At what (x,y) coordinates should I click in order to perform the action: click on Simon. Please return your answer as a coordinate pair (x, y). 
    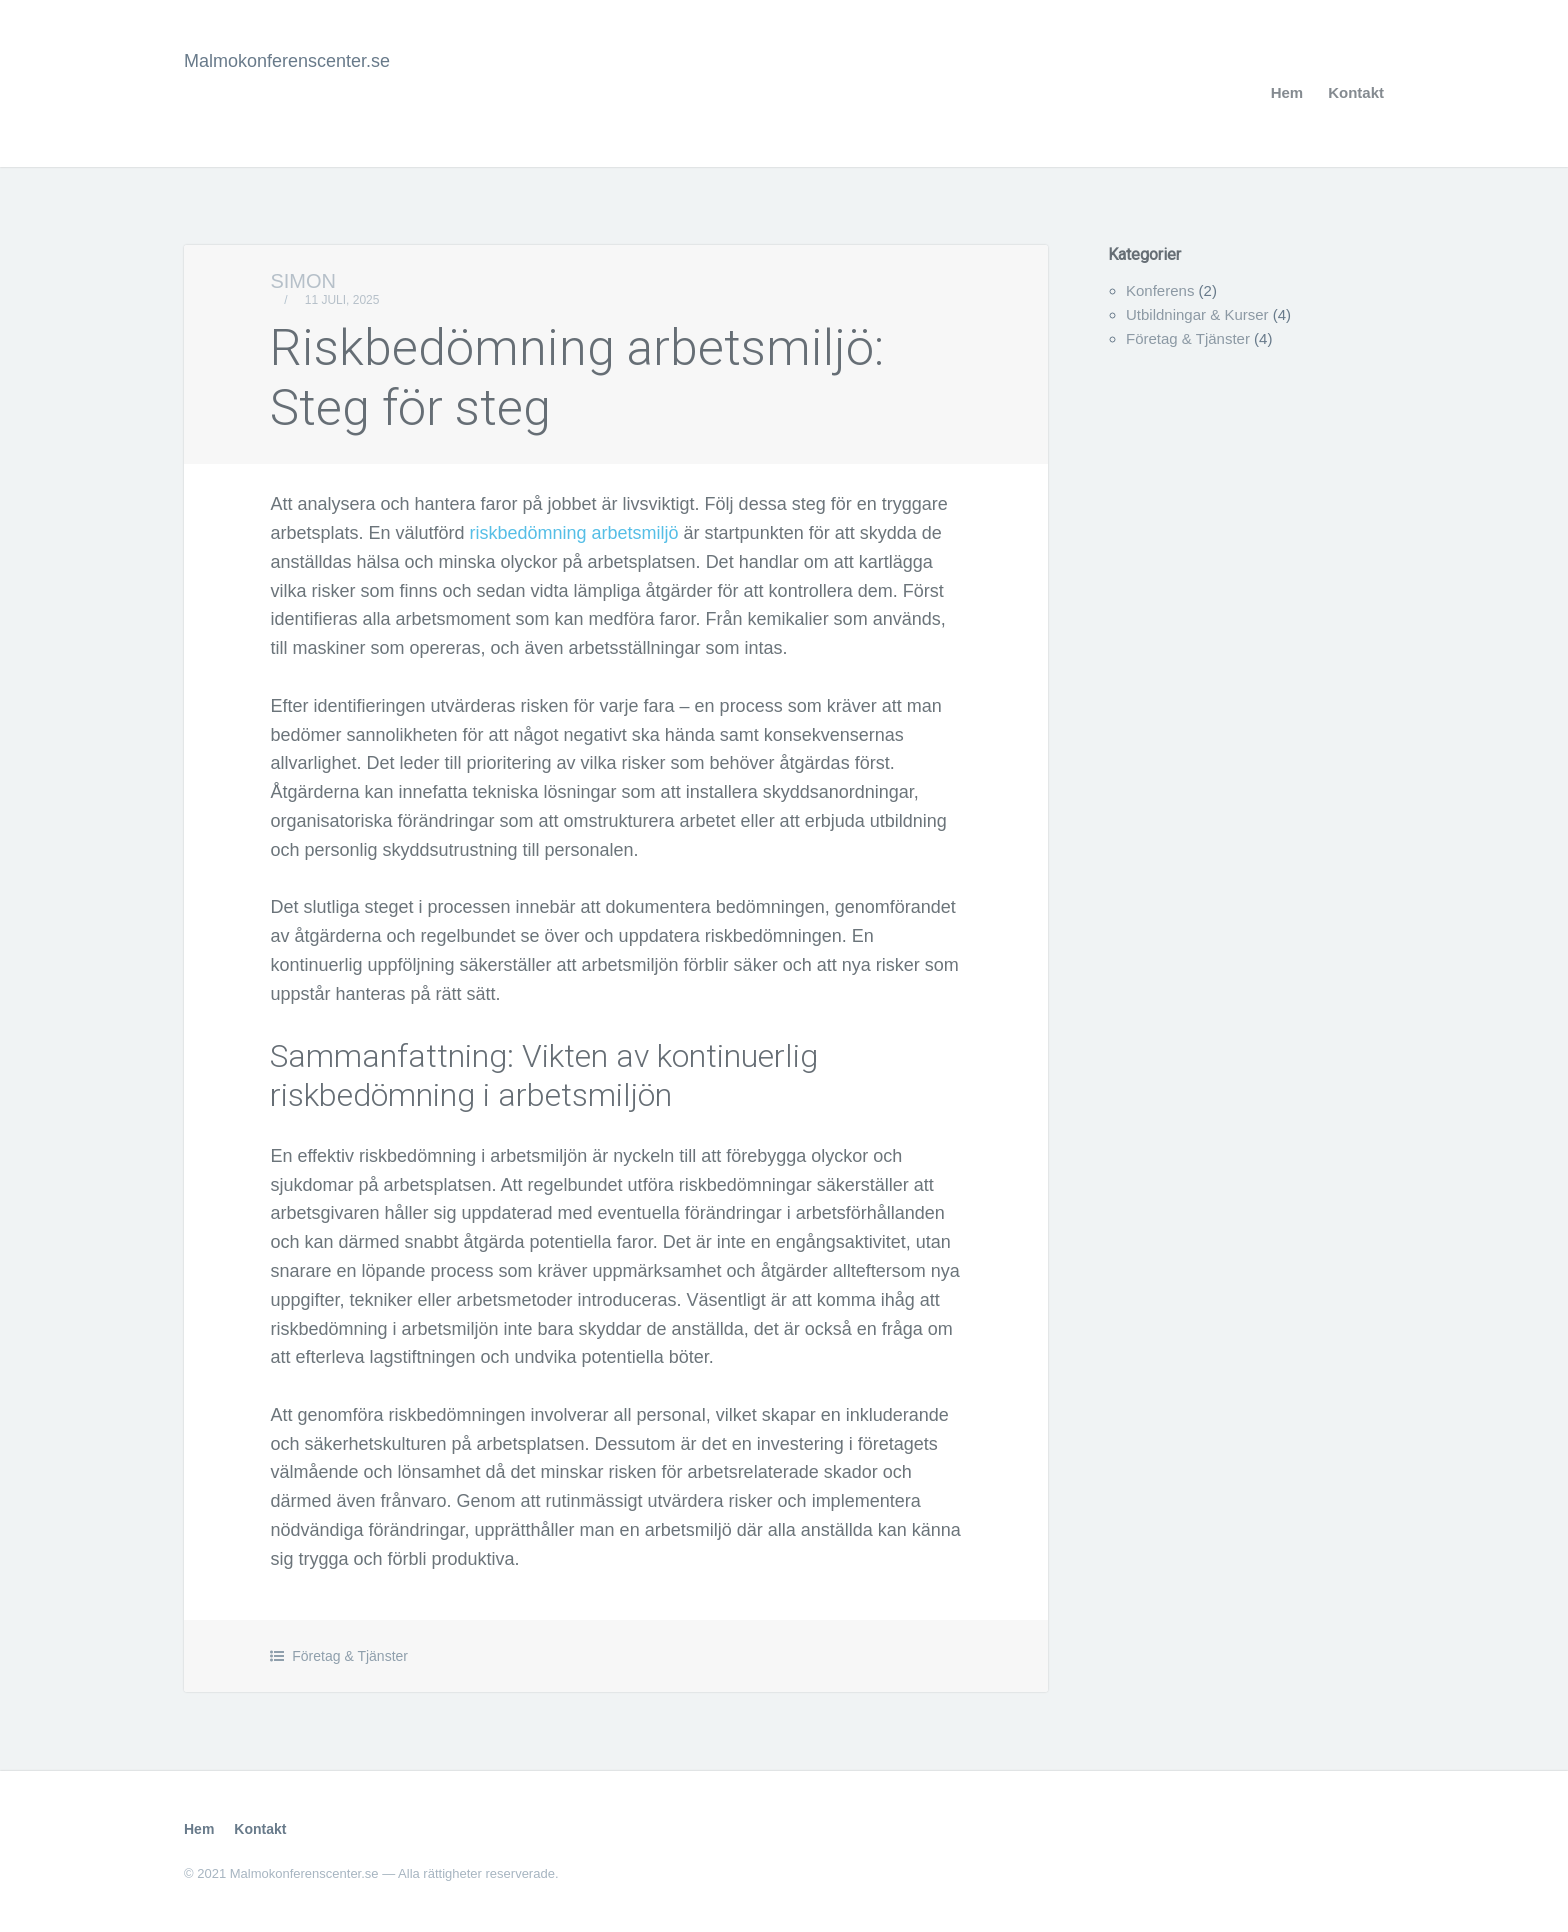
    Looking at the image, I should click on (303, 281).